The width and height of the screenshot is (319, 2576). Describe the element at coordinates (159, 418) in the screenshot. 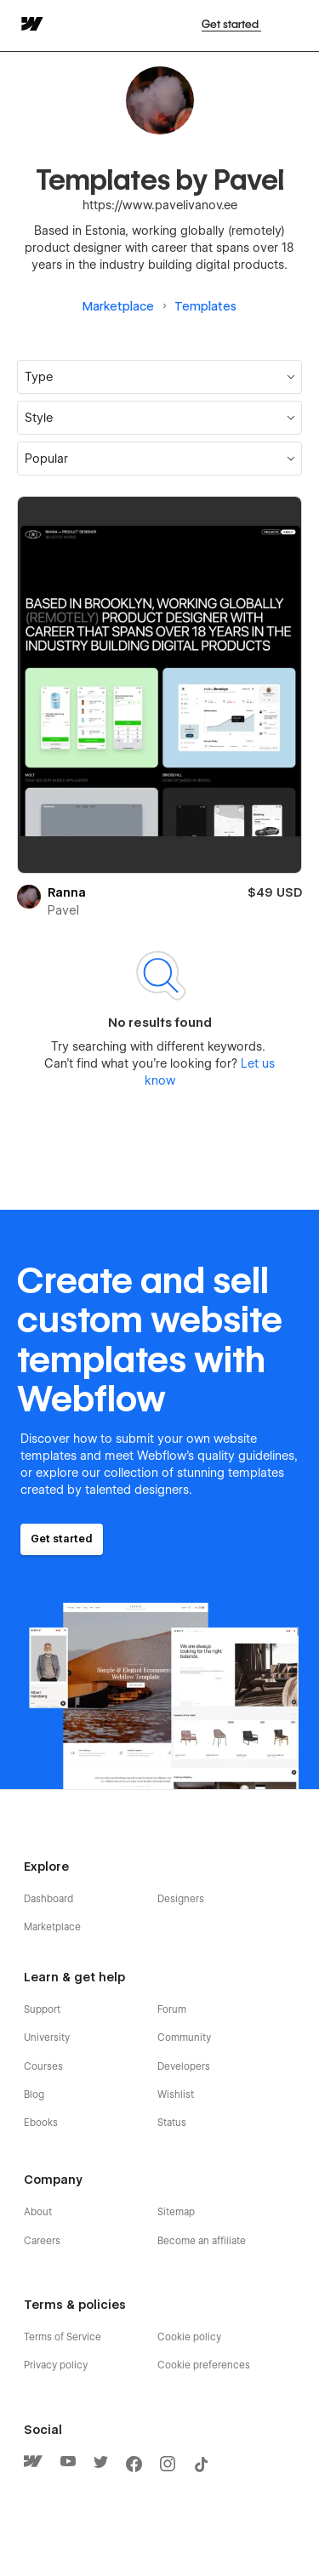

I see `[button]` at that location.